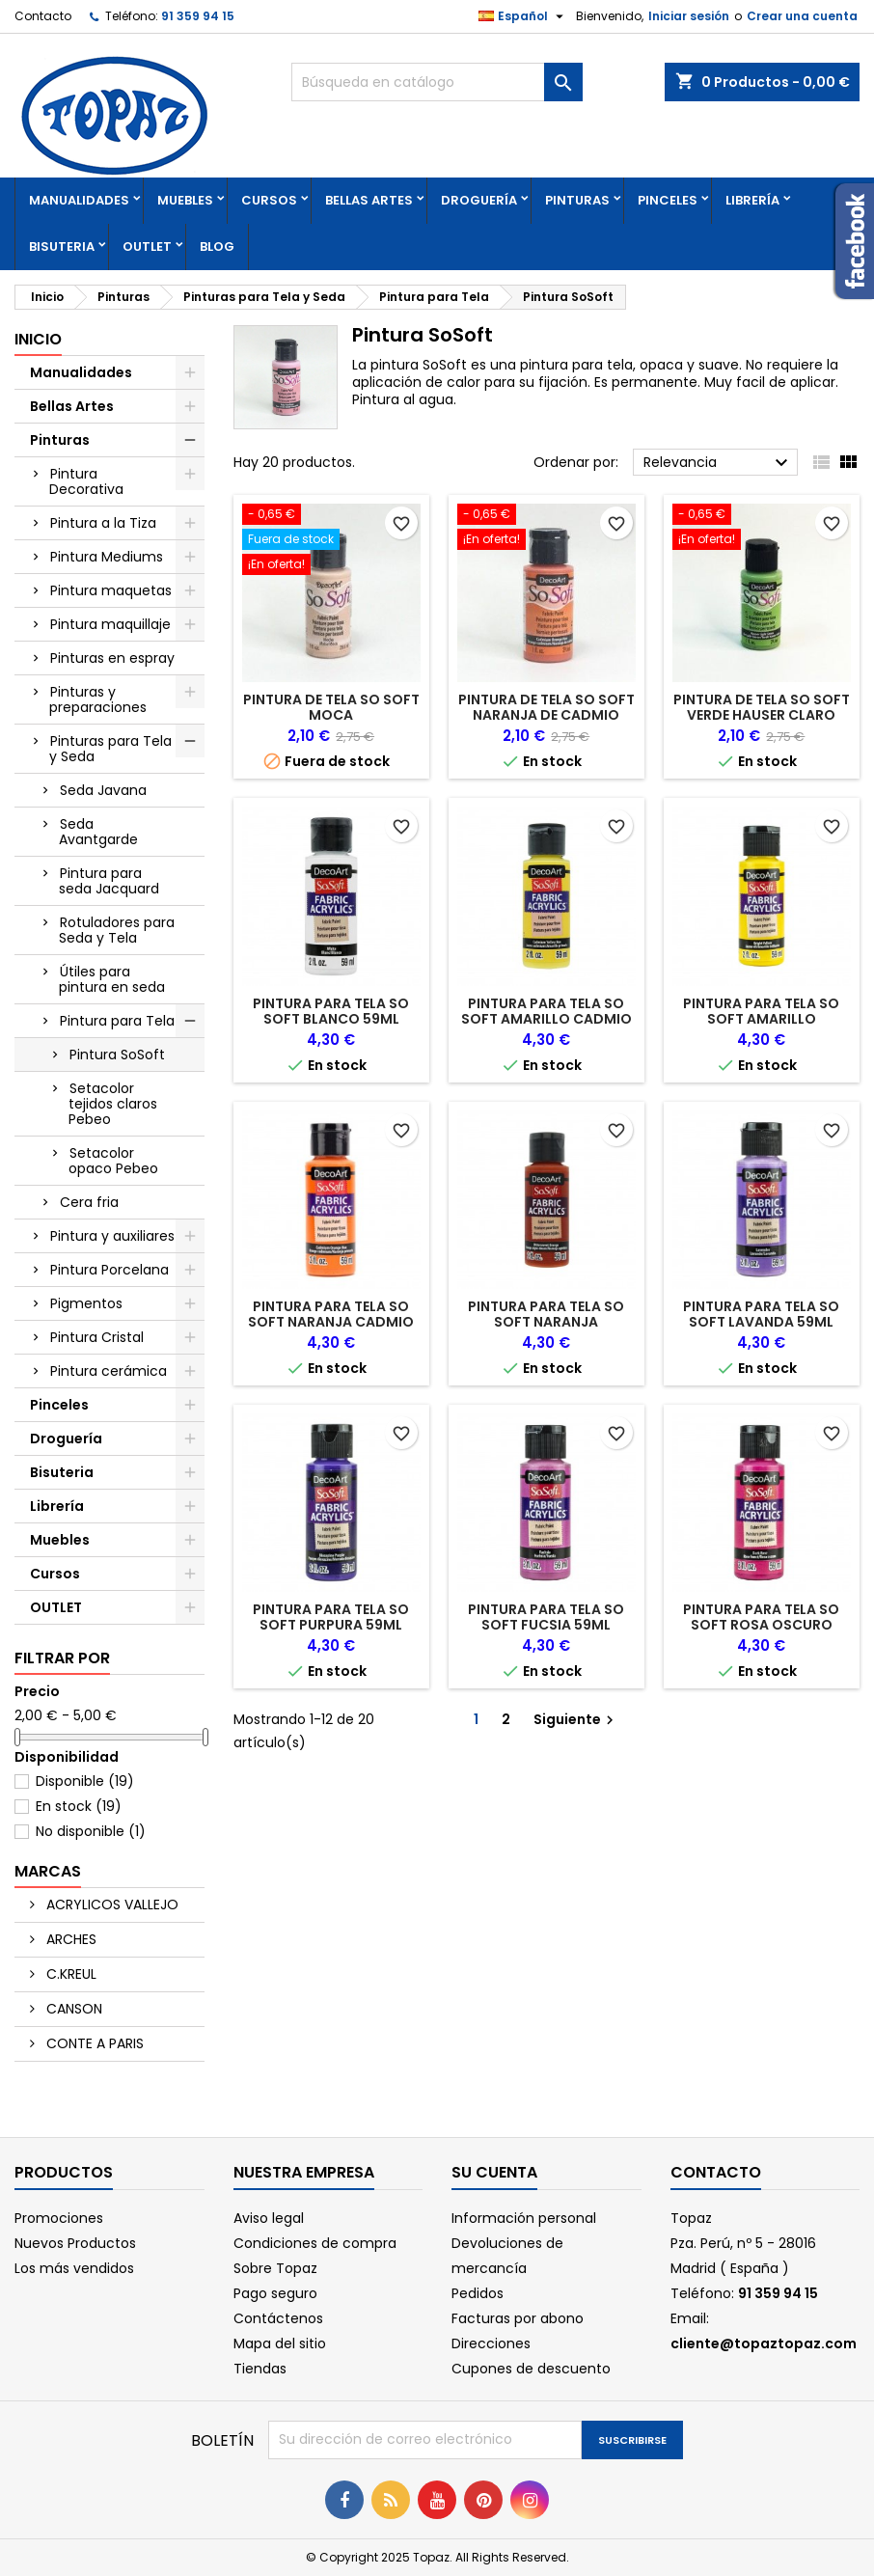 The height and width of the screenshot is (2576, 874). I want to click on Pintura a la Tiza, so click(103, 523).